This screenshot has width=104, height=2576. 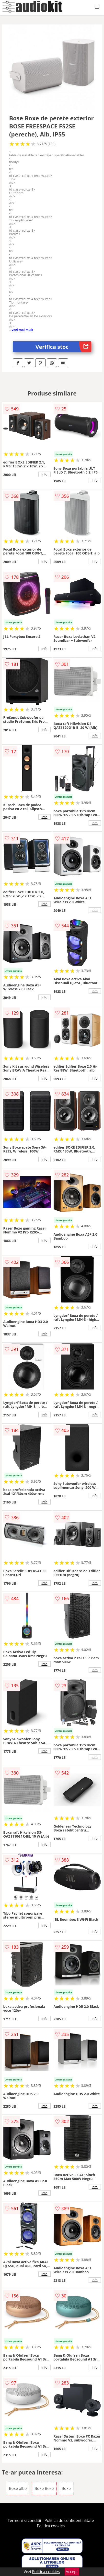 I want to click on Politica cookies, so click(x=51, y=2526).